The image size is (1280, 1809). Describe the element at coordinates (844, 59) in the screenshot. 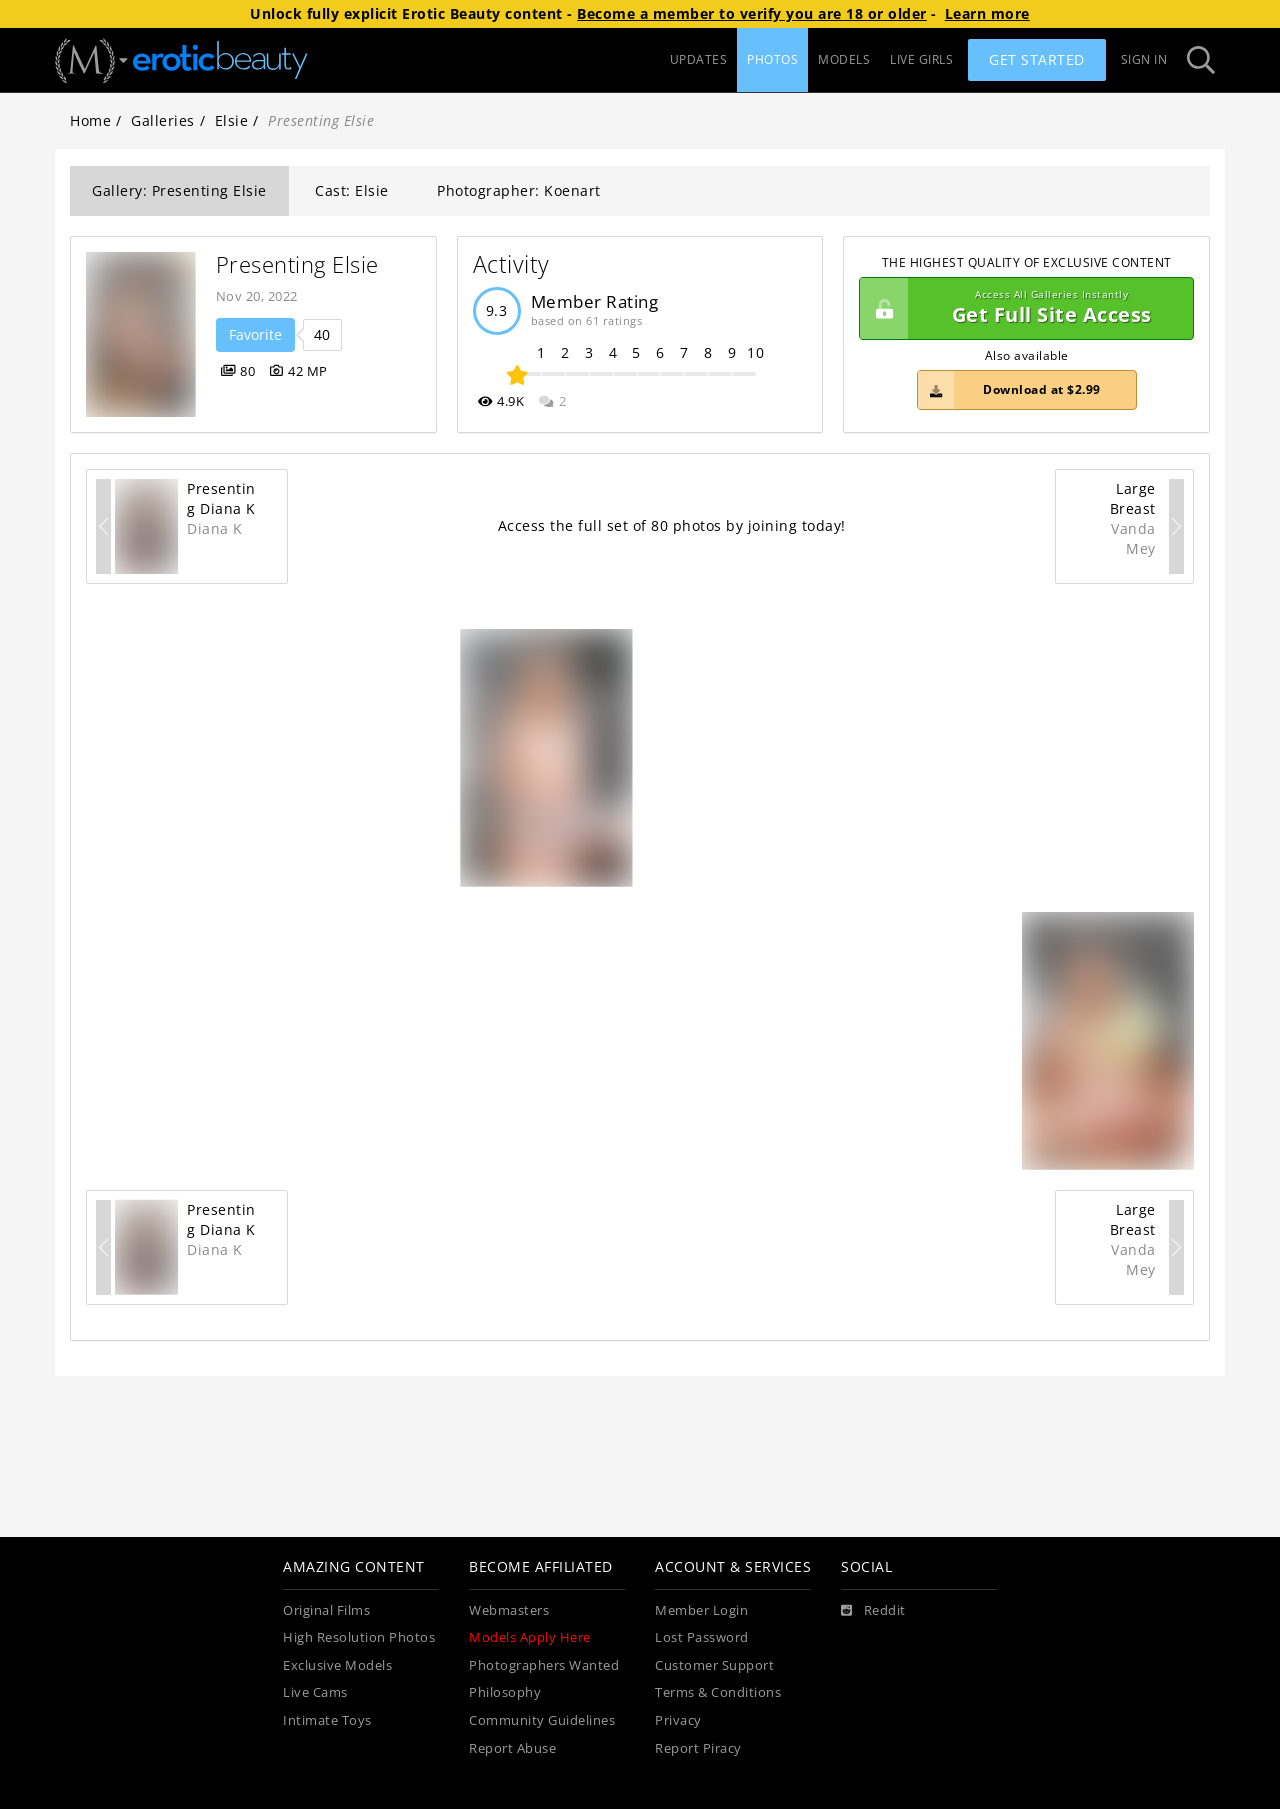

I see `MODELS` at that location.